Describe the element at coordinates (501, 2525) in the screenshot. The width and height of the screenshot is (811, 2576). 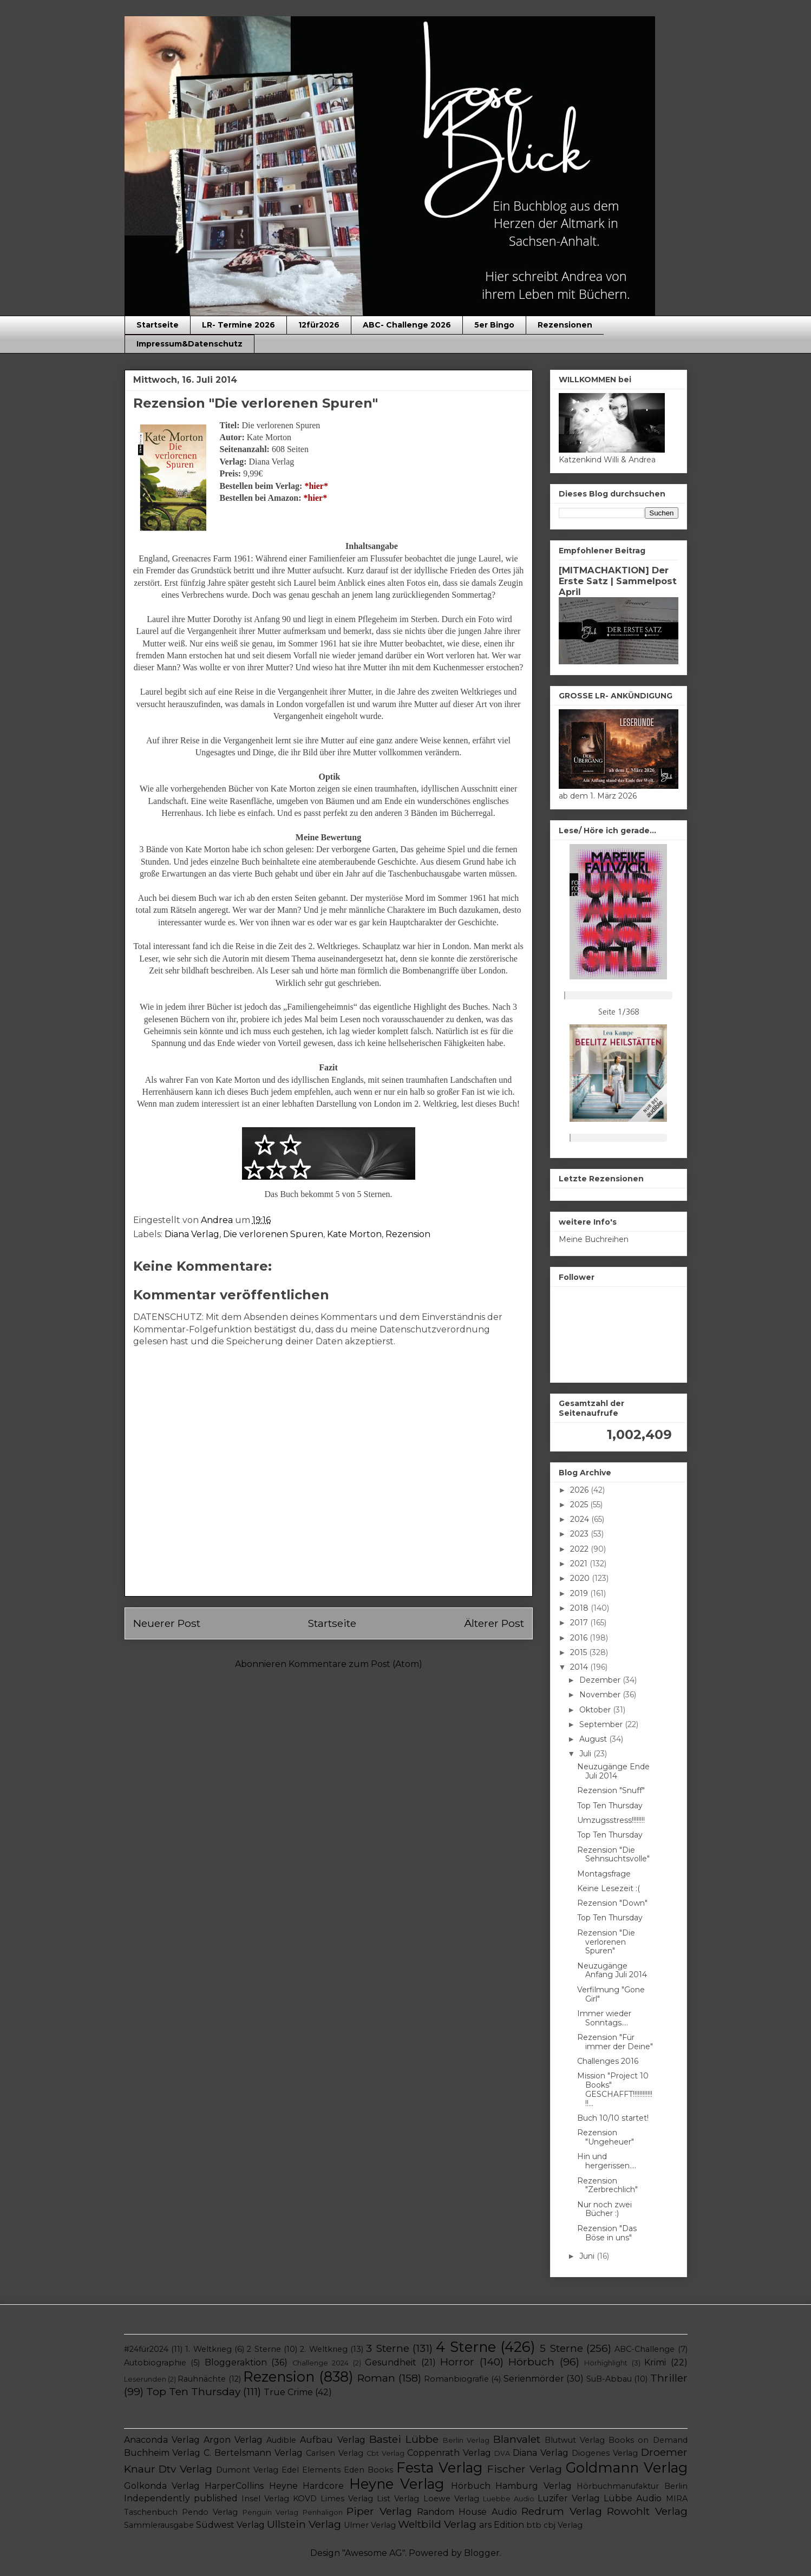
I see `ars Edition` at that location.